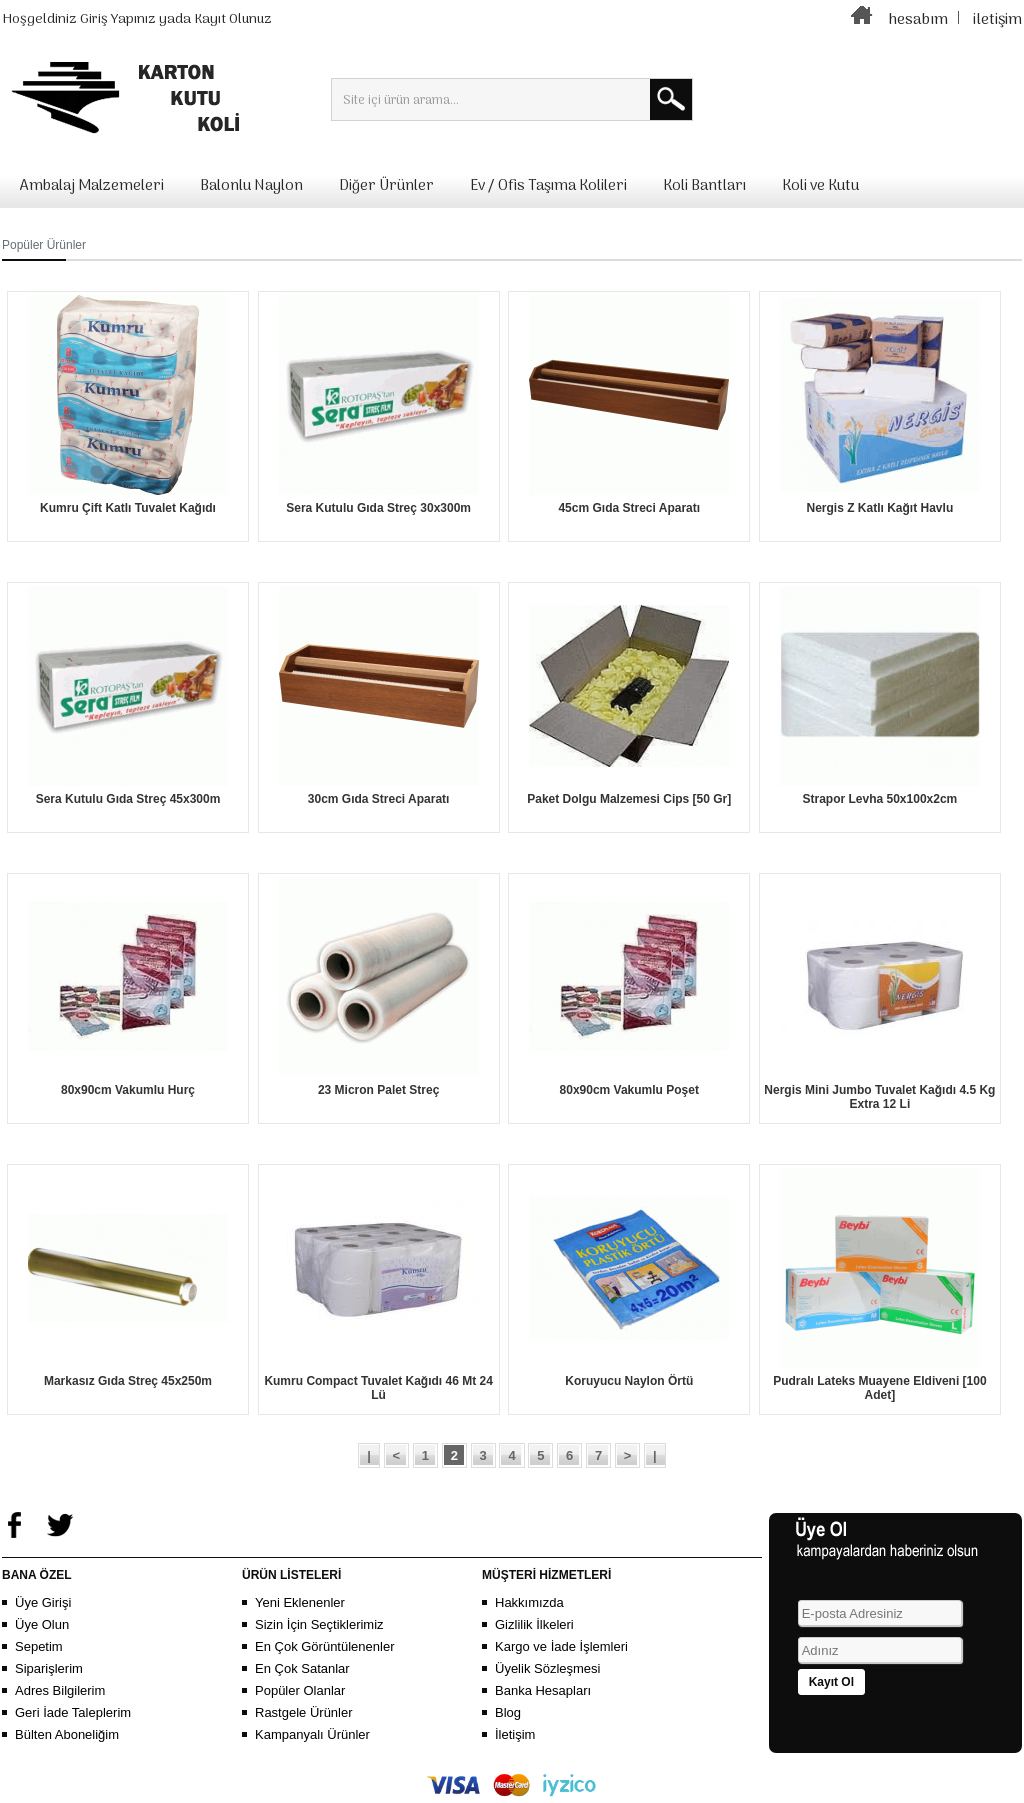  What do you see at coordinates (49, 1668) in the screenshot?
I see `Siparişlerim` at bounding box center [49, 1668].